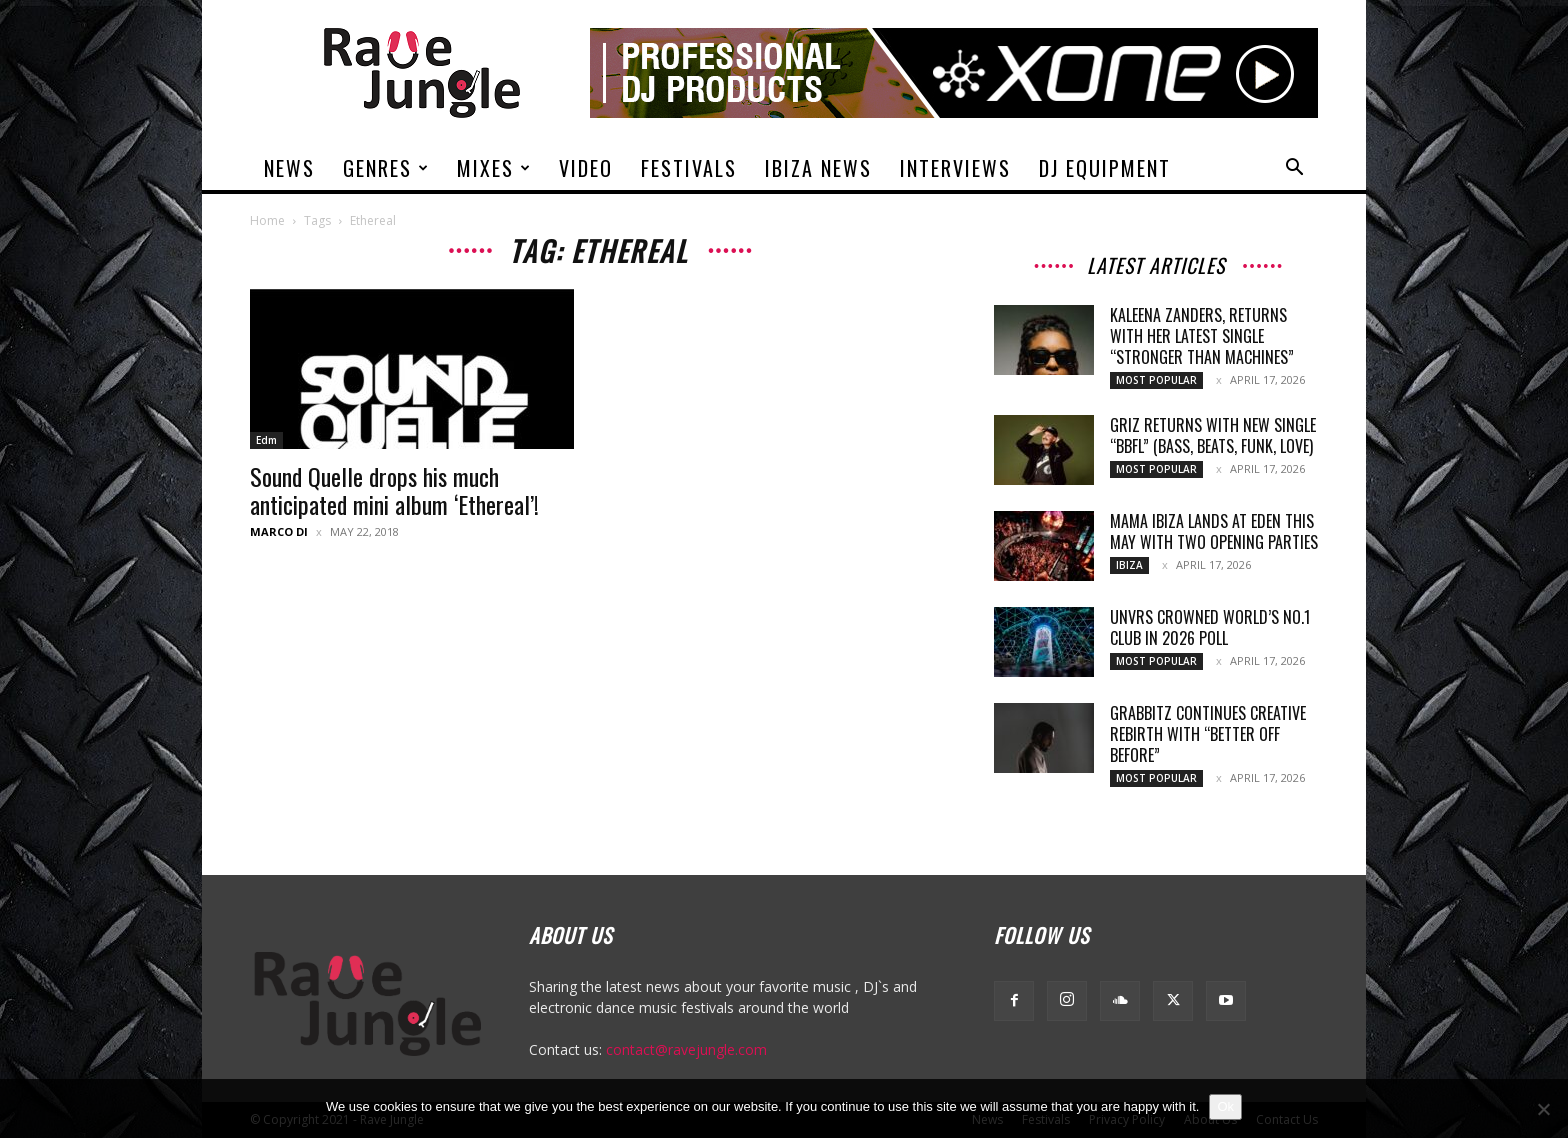 This screenshot has height=1138, width=1568. I want to click on Grabbitz Continues Creative Rebirth With “Better Off Before”, so click(1208, 734).